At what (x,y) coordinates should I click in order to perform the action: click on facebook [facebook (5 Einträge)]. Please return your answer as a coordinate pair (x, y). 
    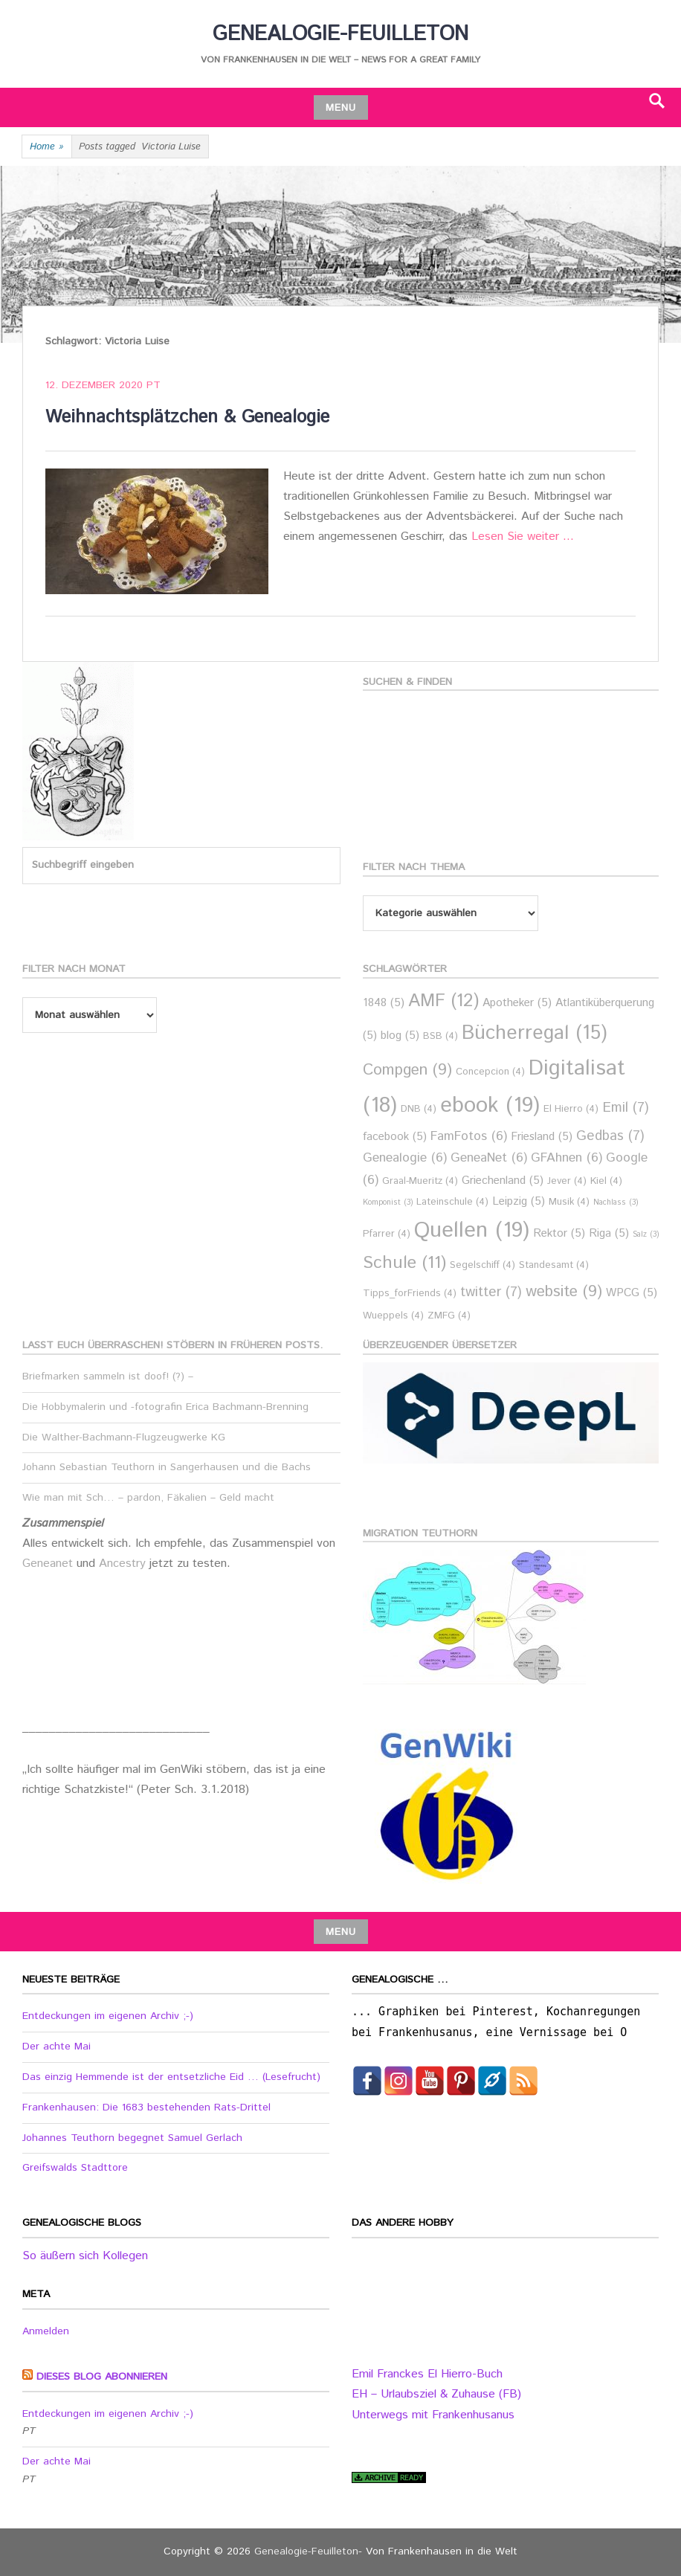
    Looking at the image, I should click on (395, 1136).